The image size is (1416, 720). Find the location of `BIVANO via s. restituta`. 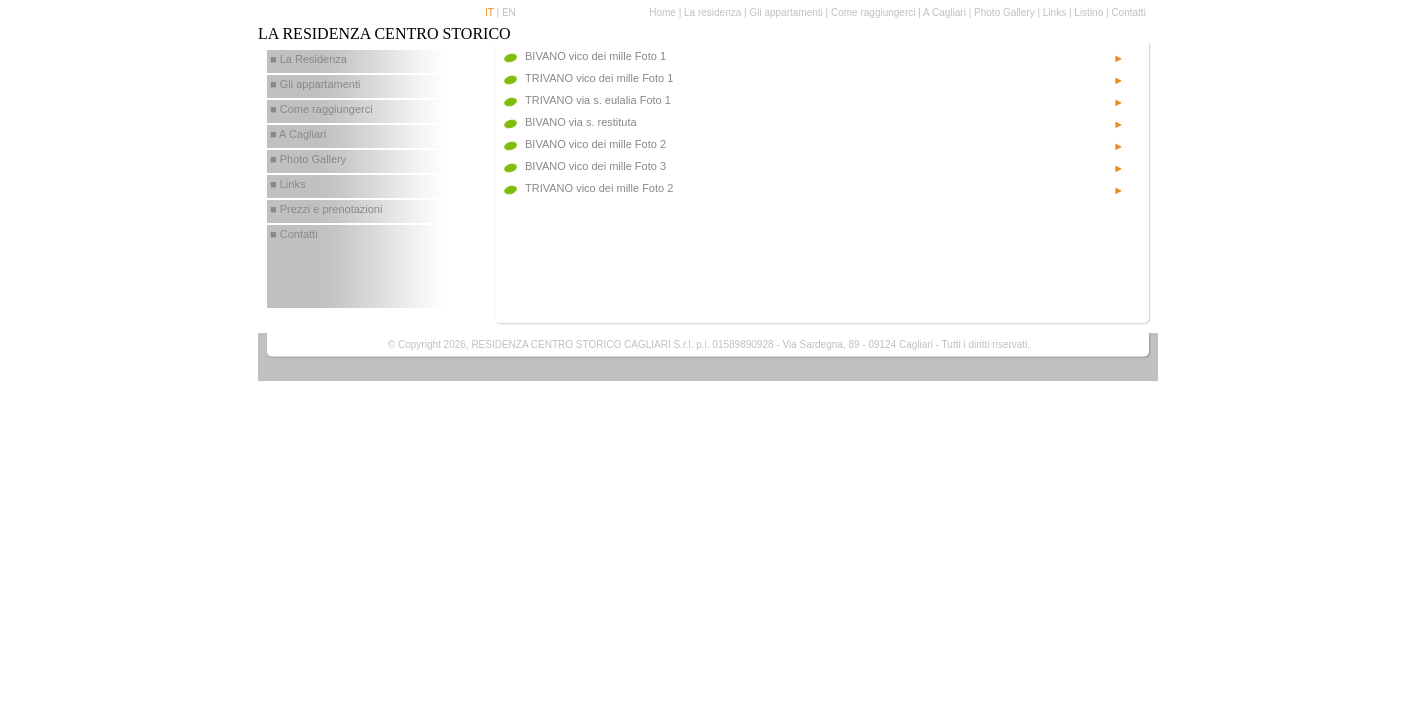

BIVANO via s. restituta is located at coordinates (581, 122).